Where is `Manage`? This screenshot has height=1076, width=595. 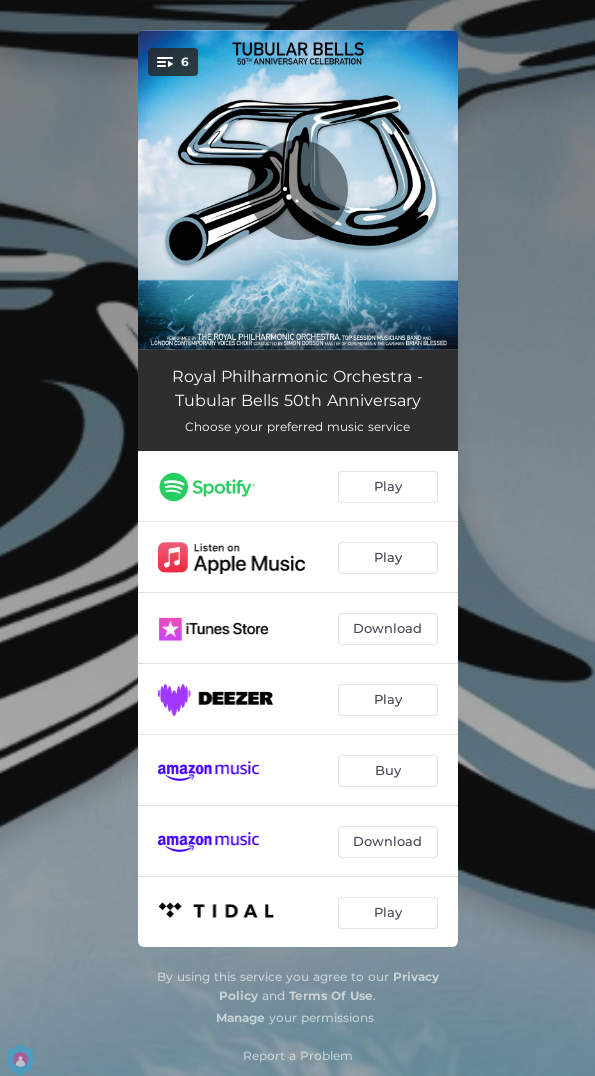 Manage is located at coordinates (240, 1017).